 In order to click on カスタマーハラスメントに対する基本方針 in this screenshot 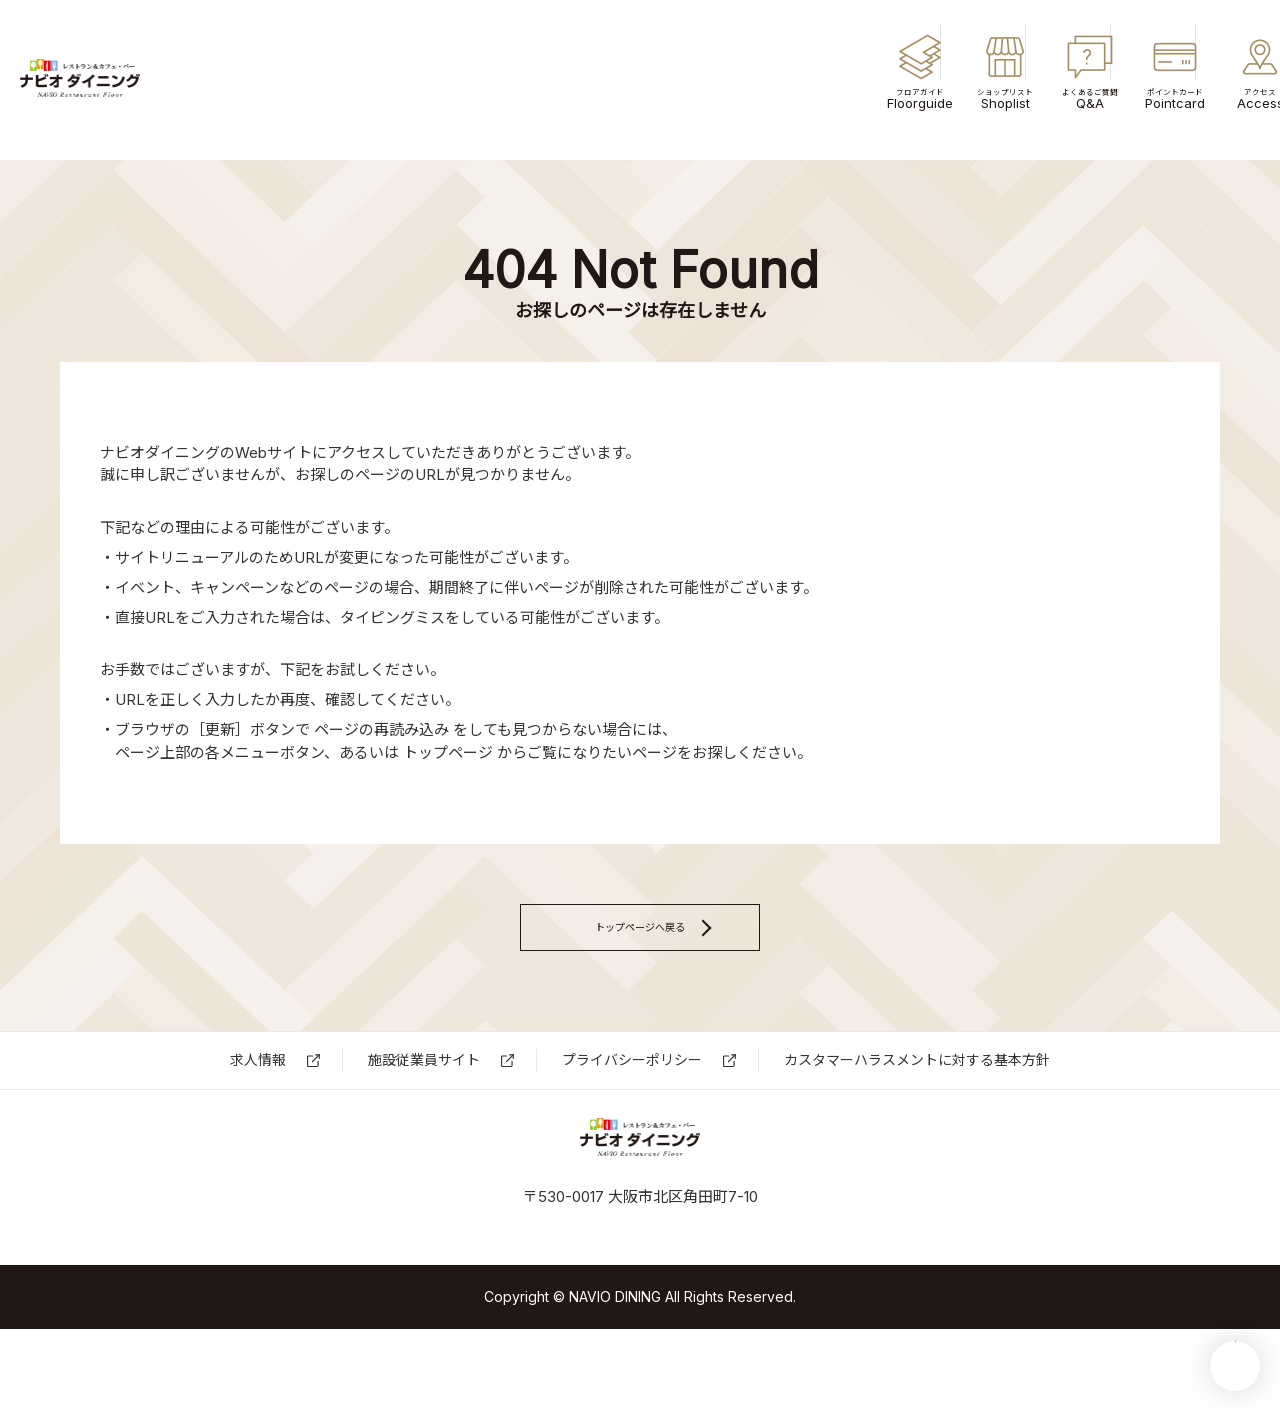, I will do `click(917, 1104)`.